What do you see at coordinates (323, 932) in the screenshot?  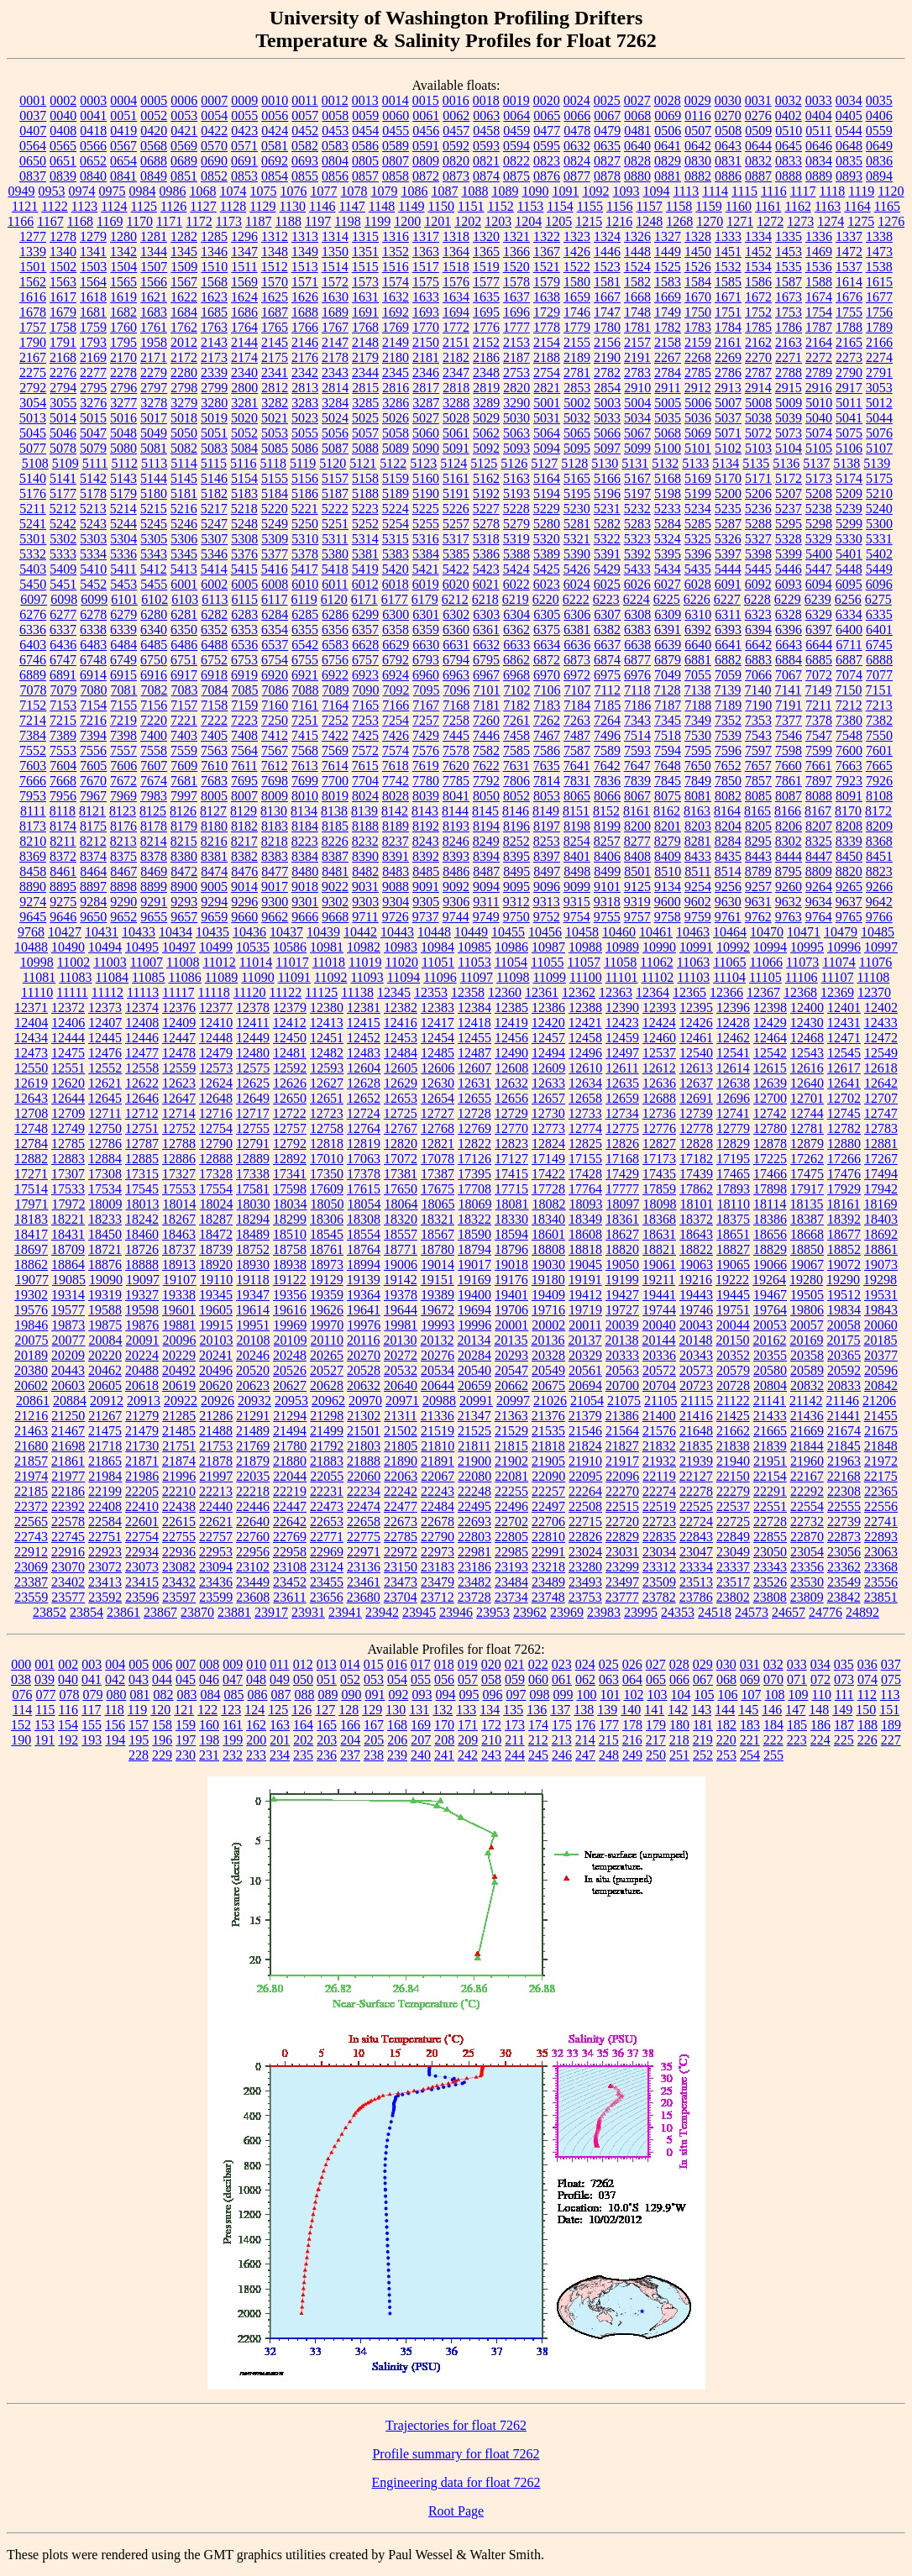 I see `10439` at bounding box center [323, 932].